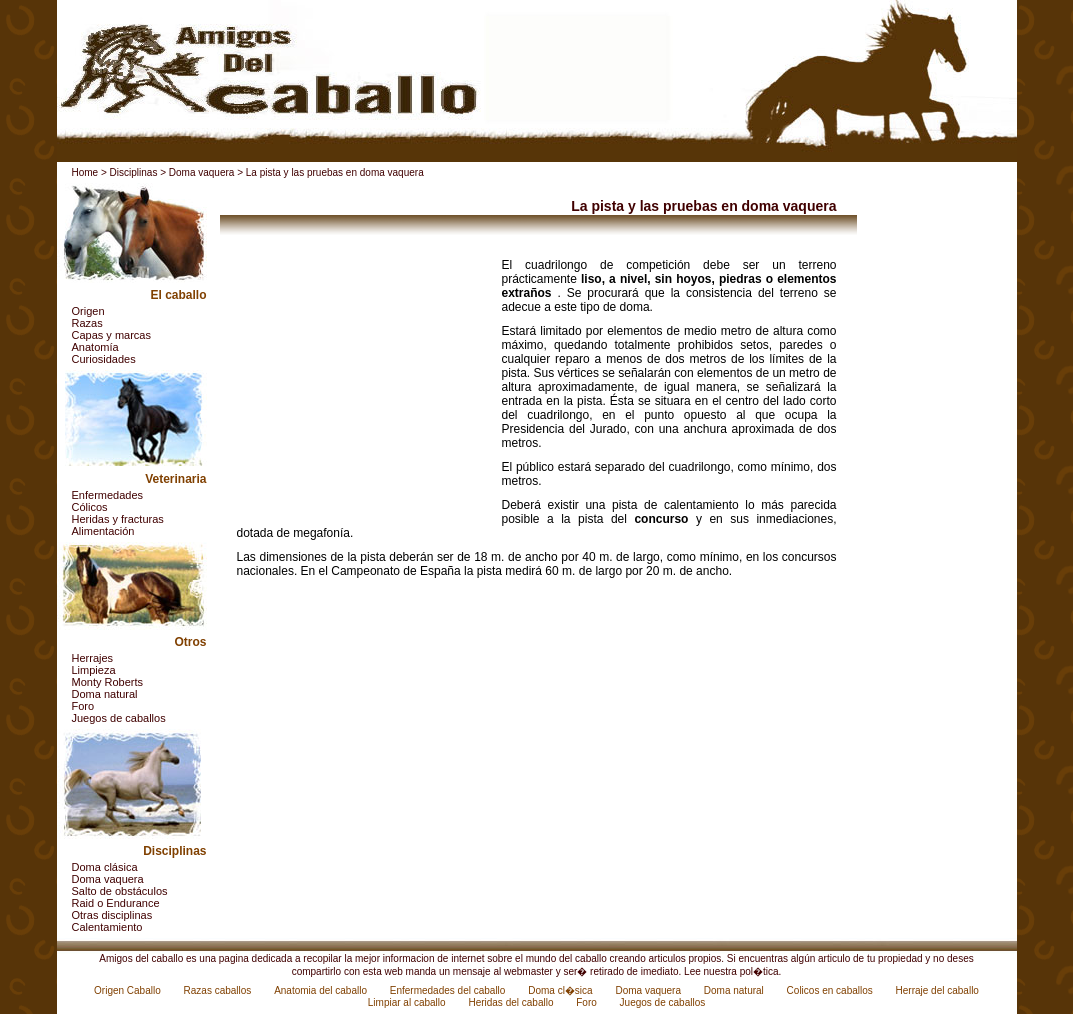  What do you see at coordinates (449, 990) in the screenshot?
I see `Enfermedades del caballo` at bounding box center [449, 990].